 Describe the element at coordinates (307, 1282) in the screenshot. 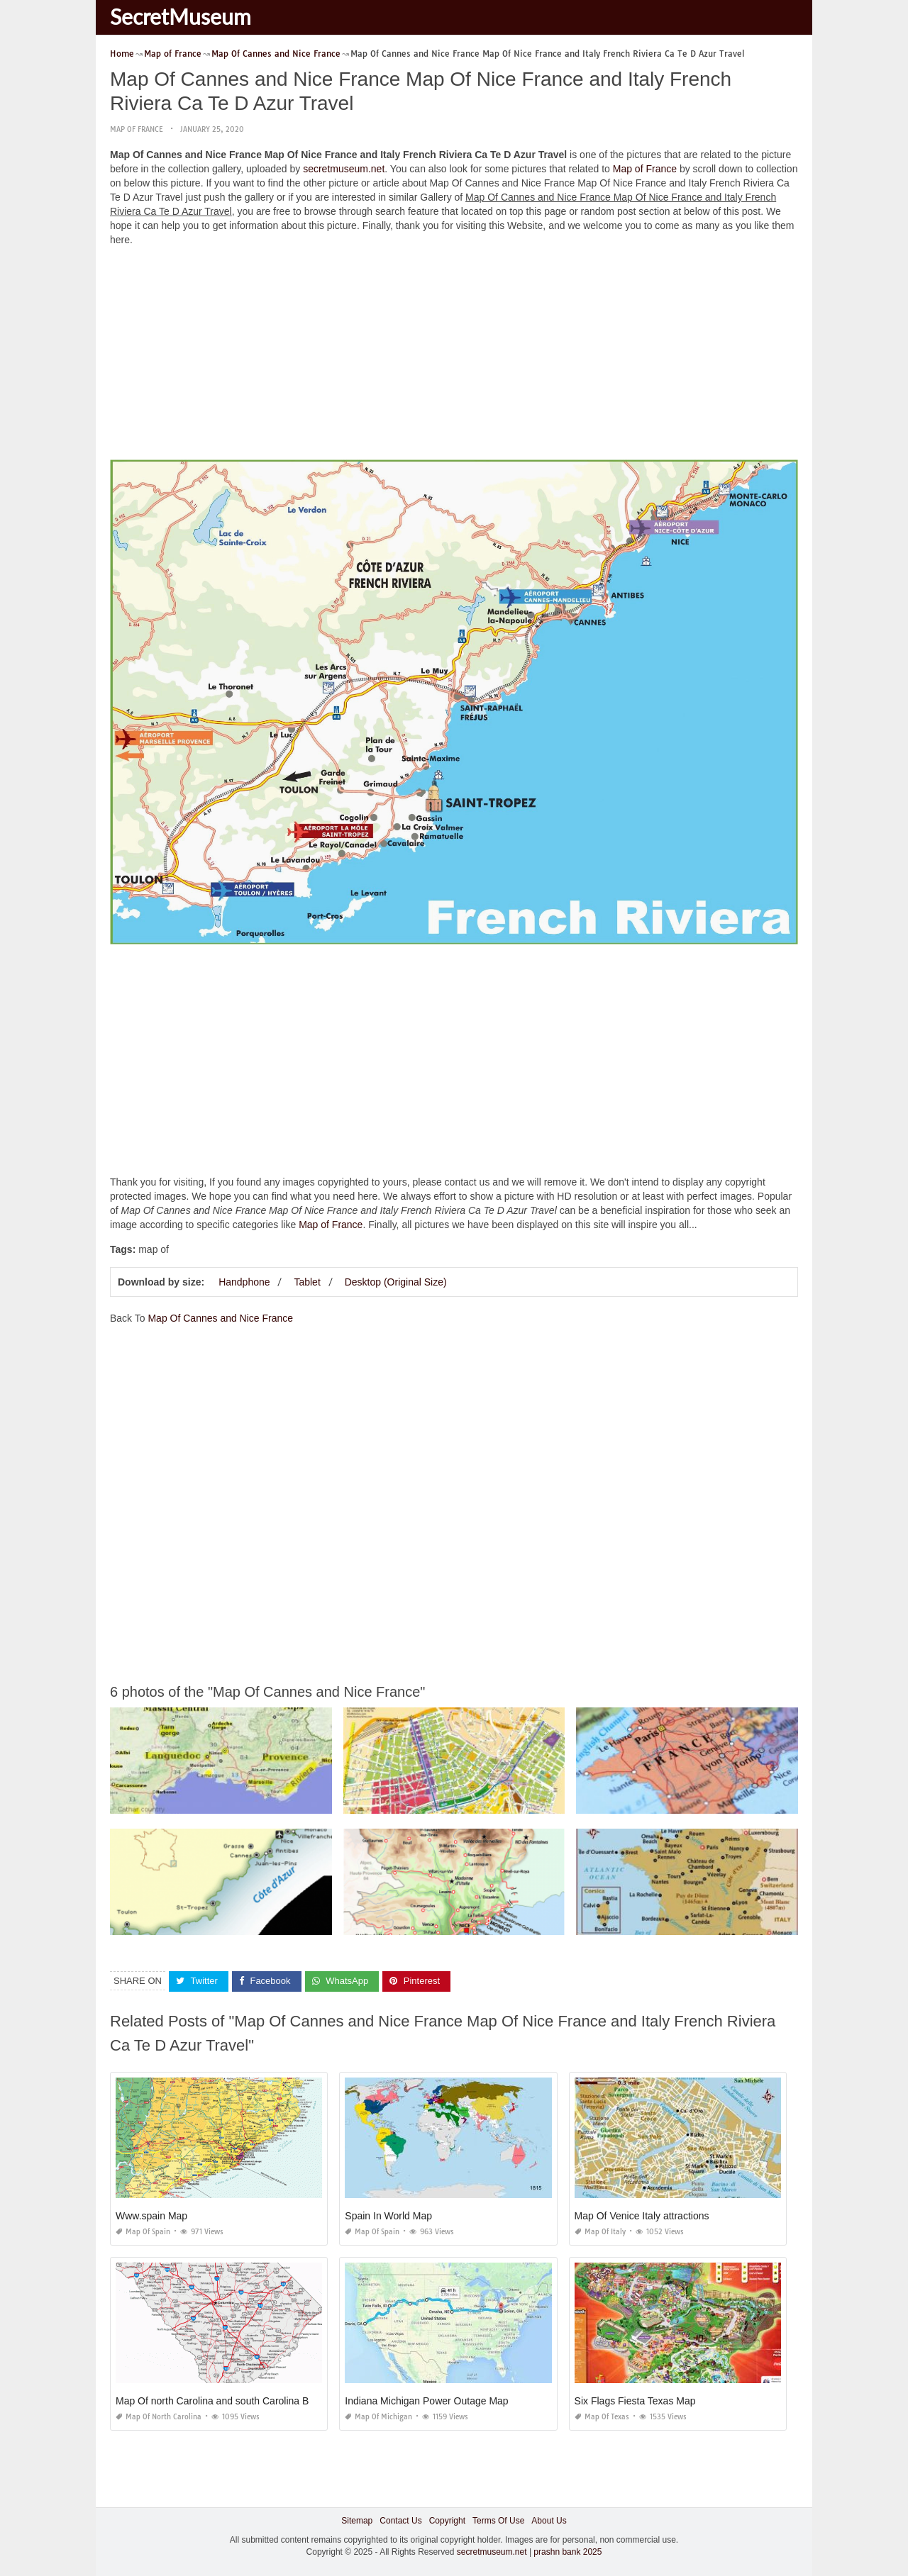

I see `Tablet` at that location.